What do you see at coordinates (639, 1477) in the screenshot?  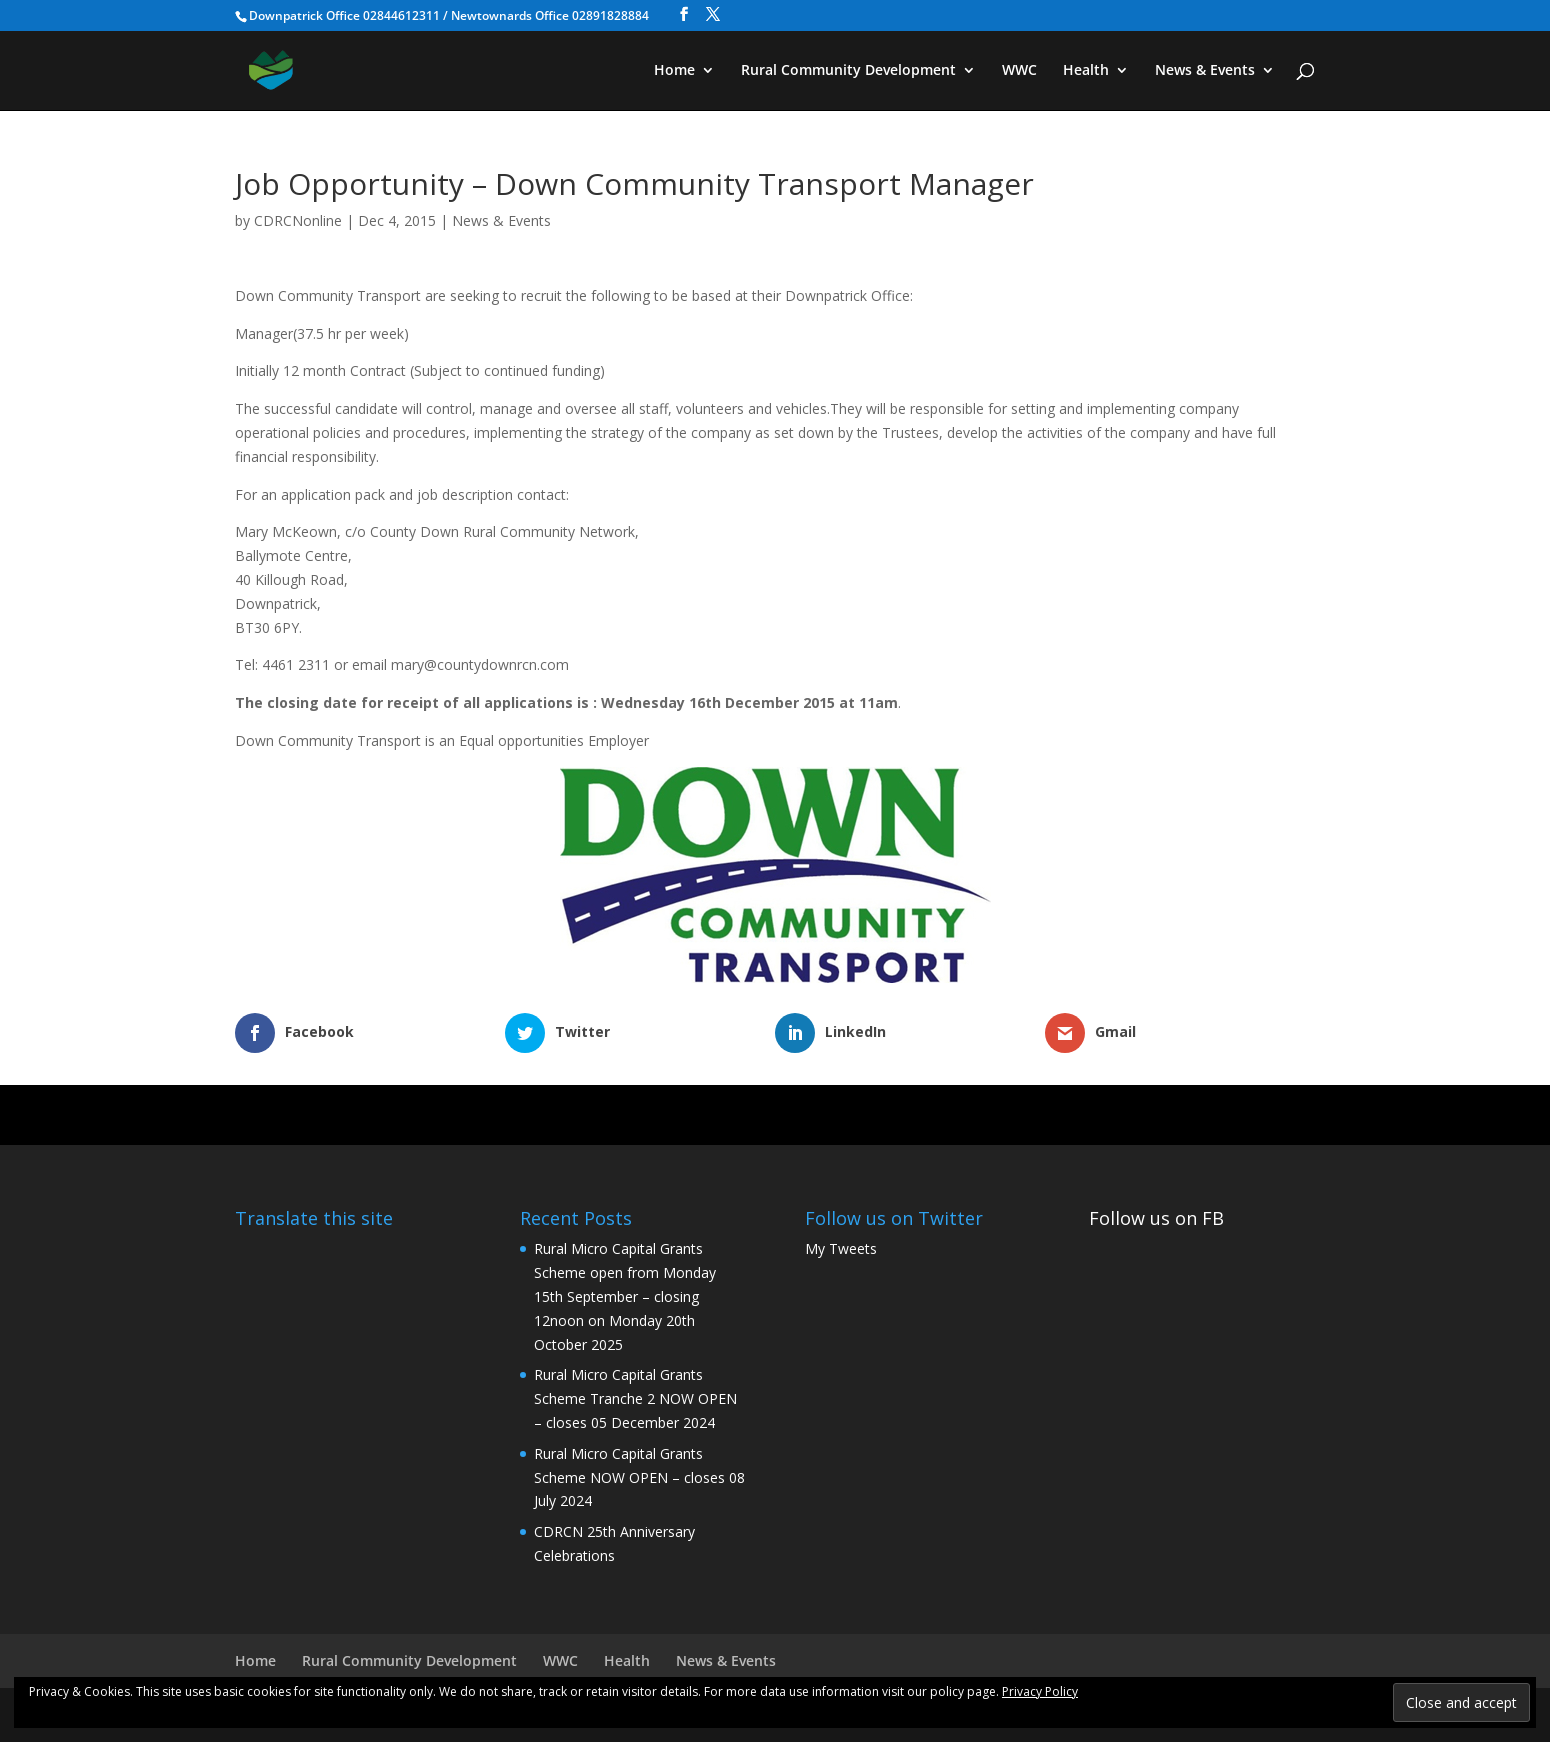 I see `Rural Micro Capital Grants Scheme NOW OPEN – closes 08 July 2024` at bounding box center [639, 1477].